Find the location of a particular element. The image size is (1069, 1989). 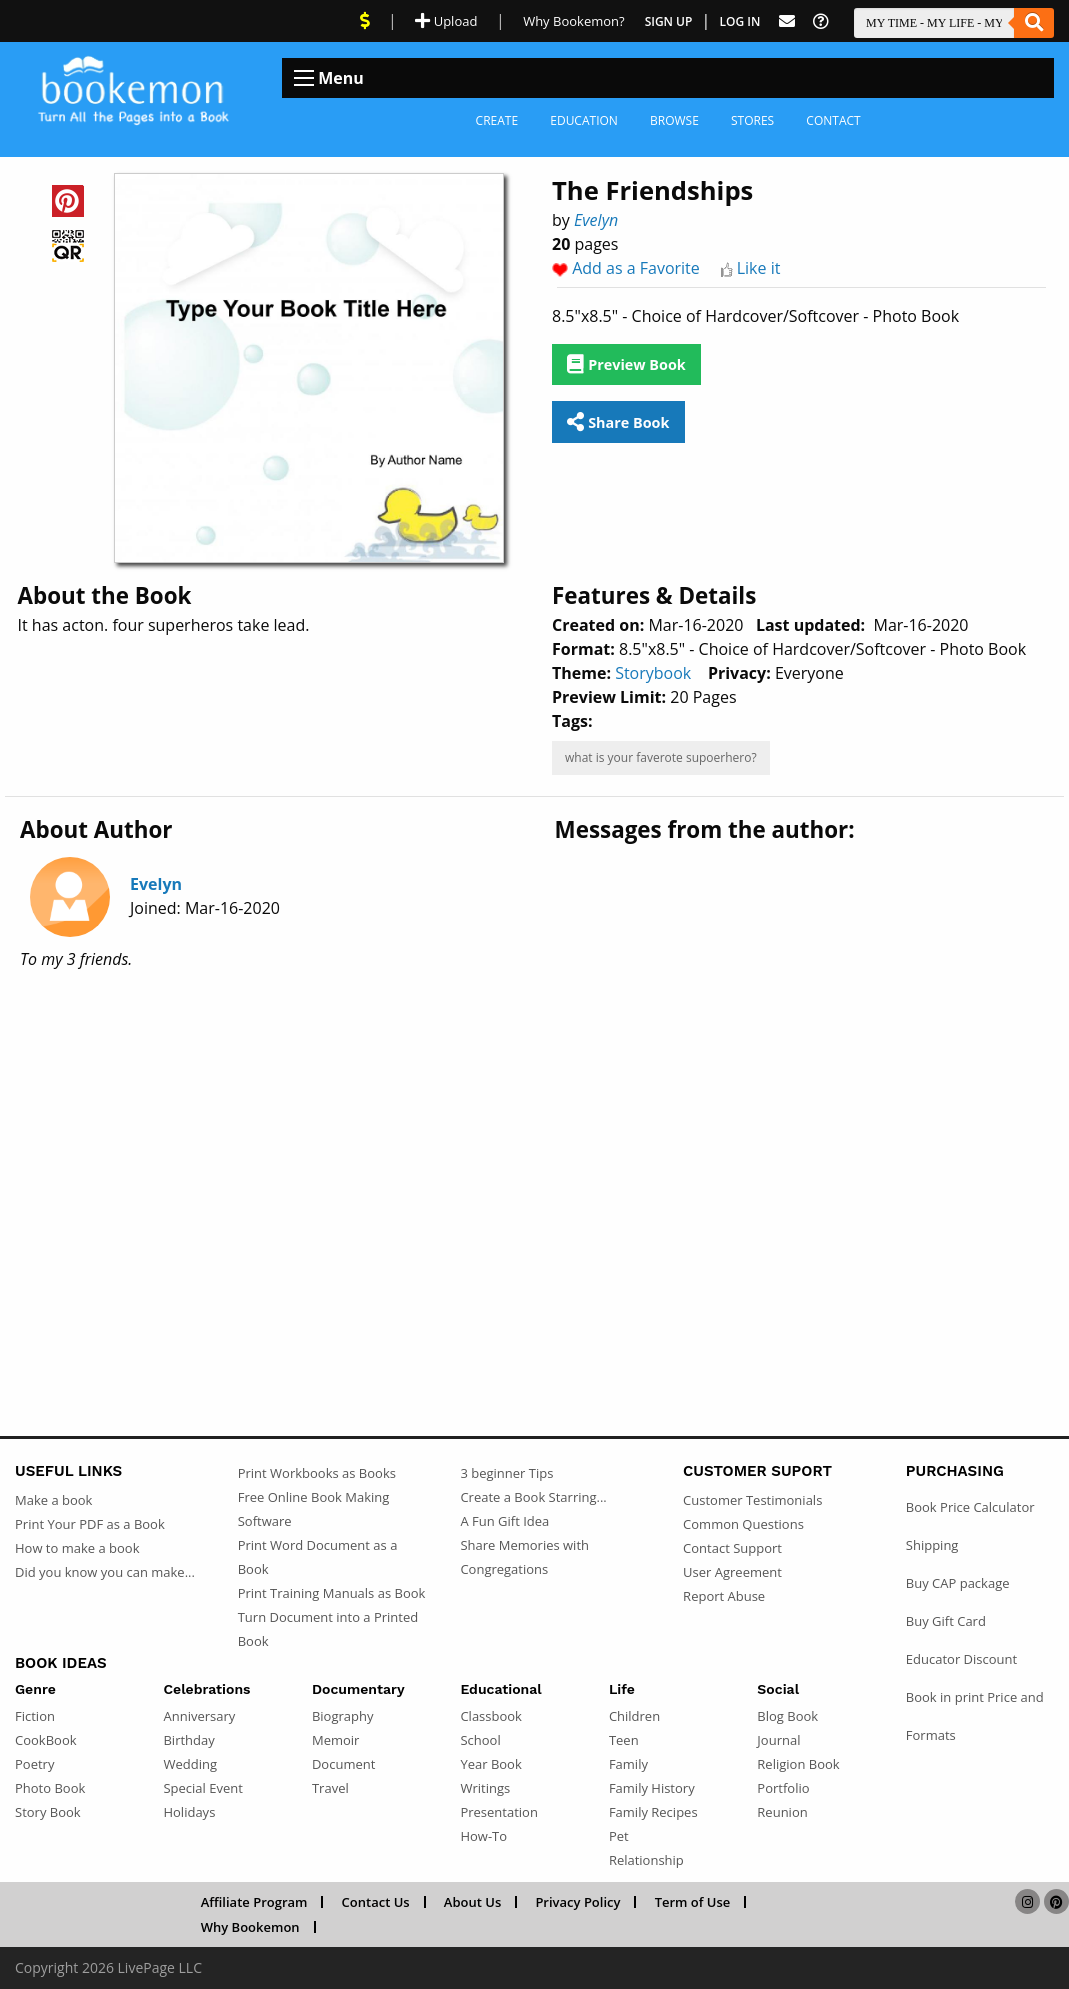

Why Bookemon? [Why use Bookemon] is located at coordinates (573, 21).